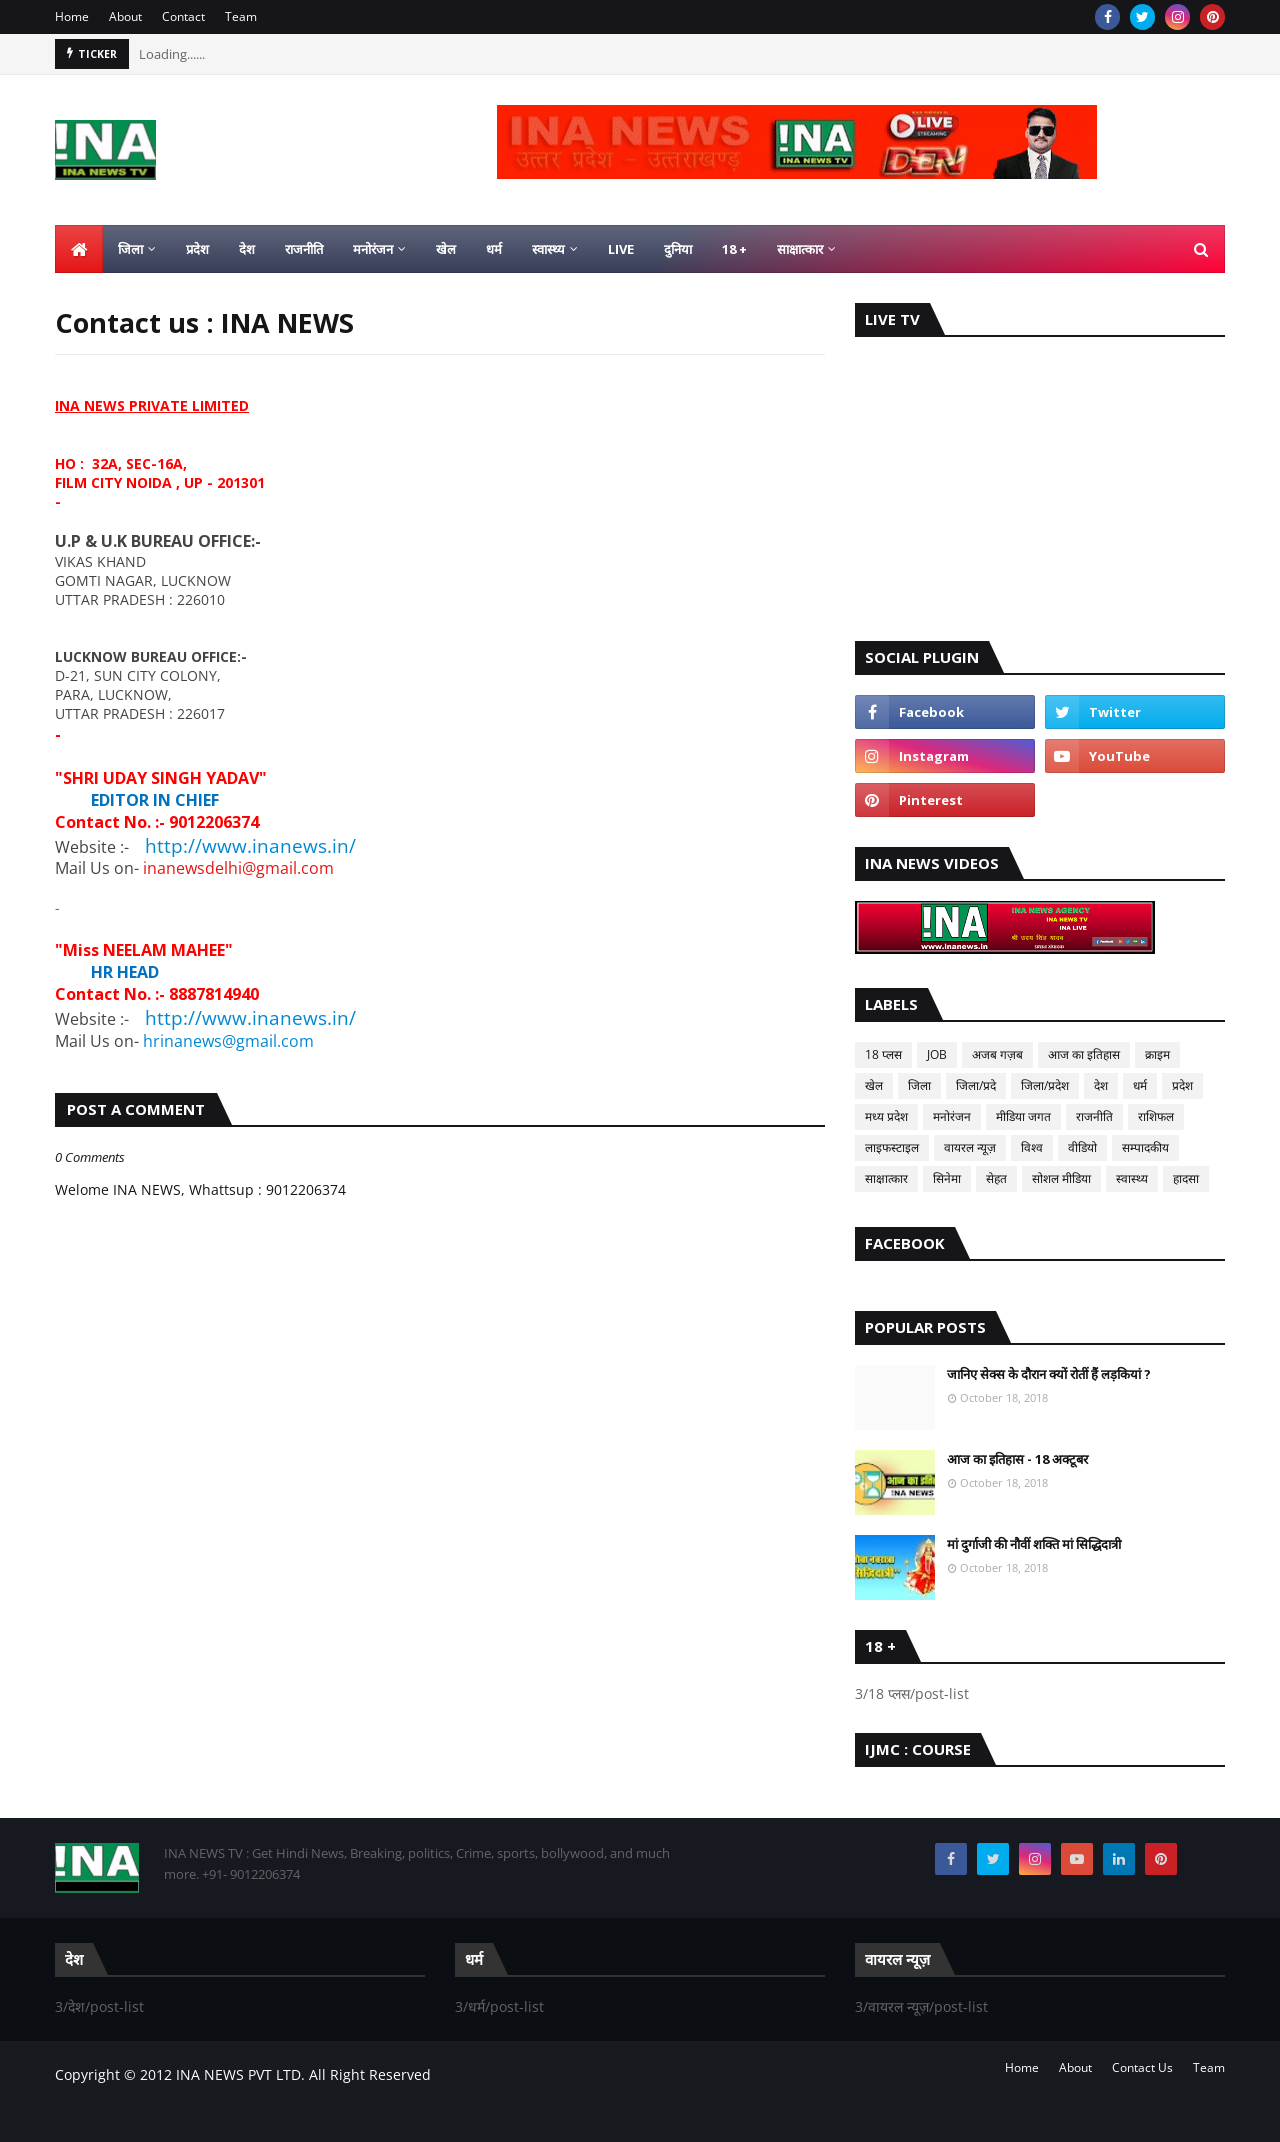 Image resolution: width=1280 pixels, height=2142 pixels. Describe the element at coordinates (1045, 1085) in the screenshot. I see `जिला/प्रदेश` at that location.